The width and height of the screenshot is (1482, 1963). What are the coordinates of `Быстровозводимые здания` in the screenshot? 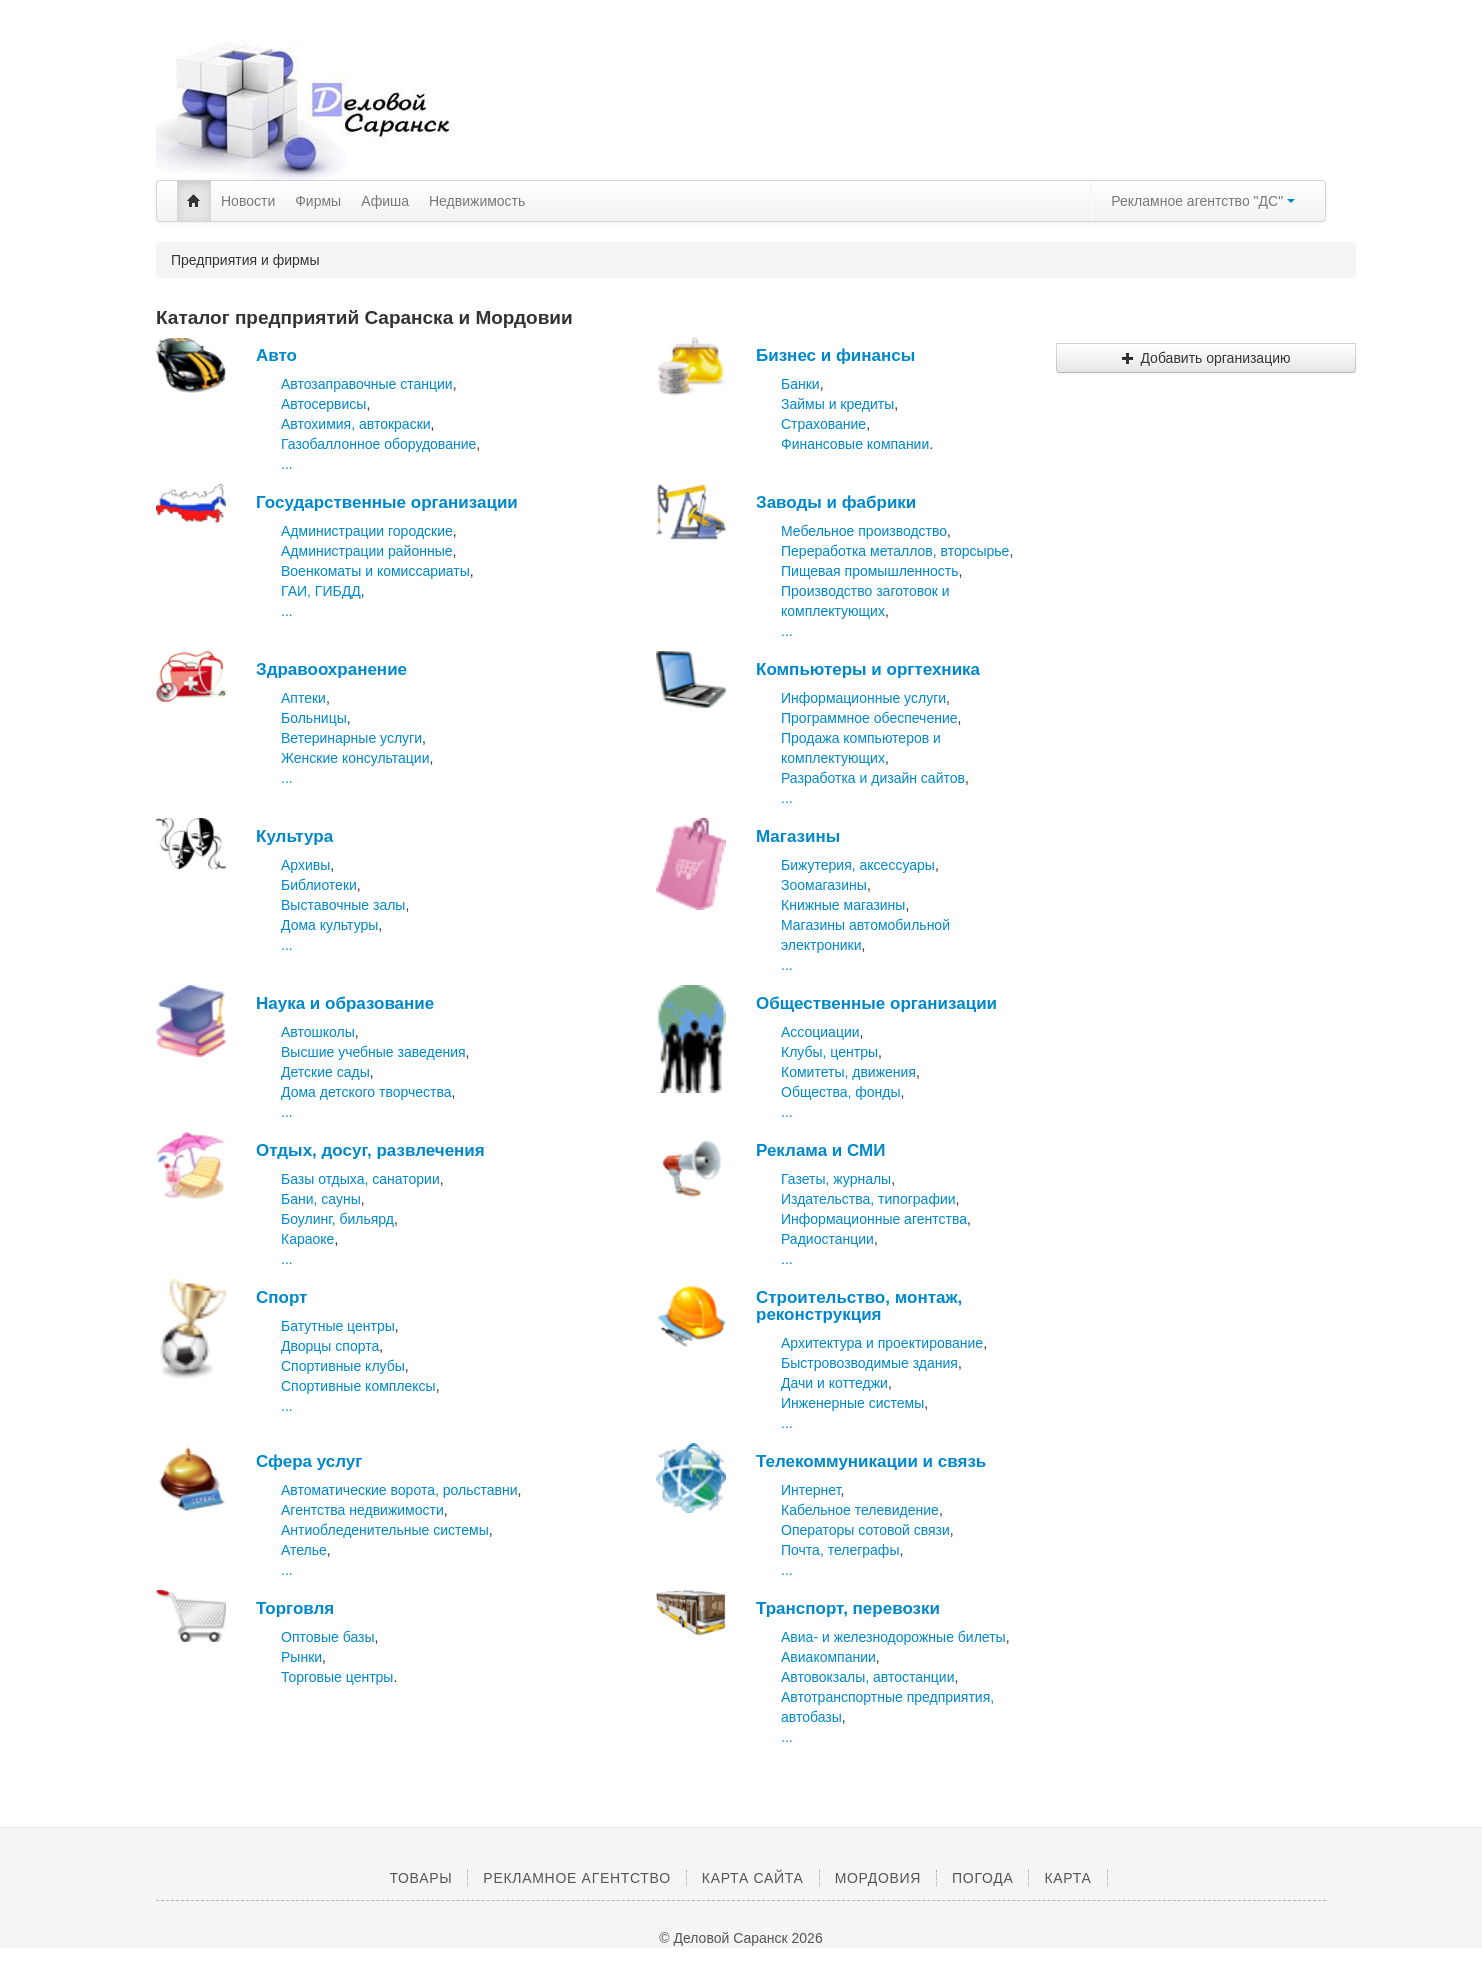 It's located at (869, 1363).